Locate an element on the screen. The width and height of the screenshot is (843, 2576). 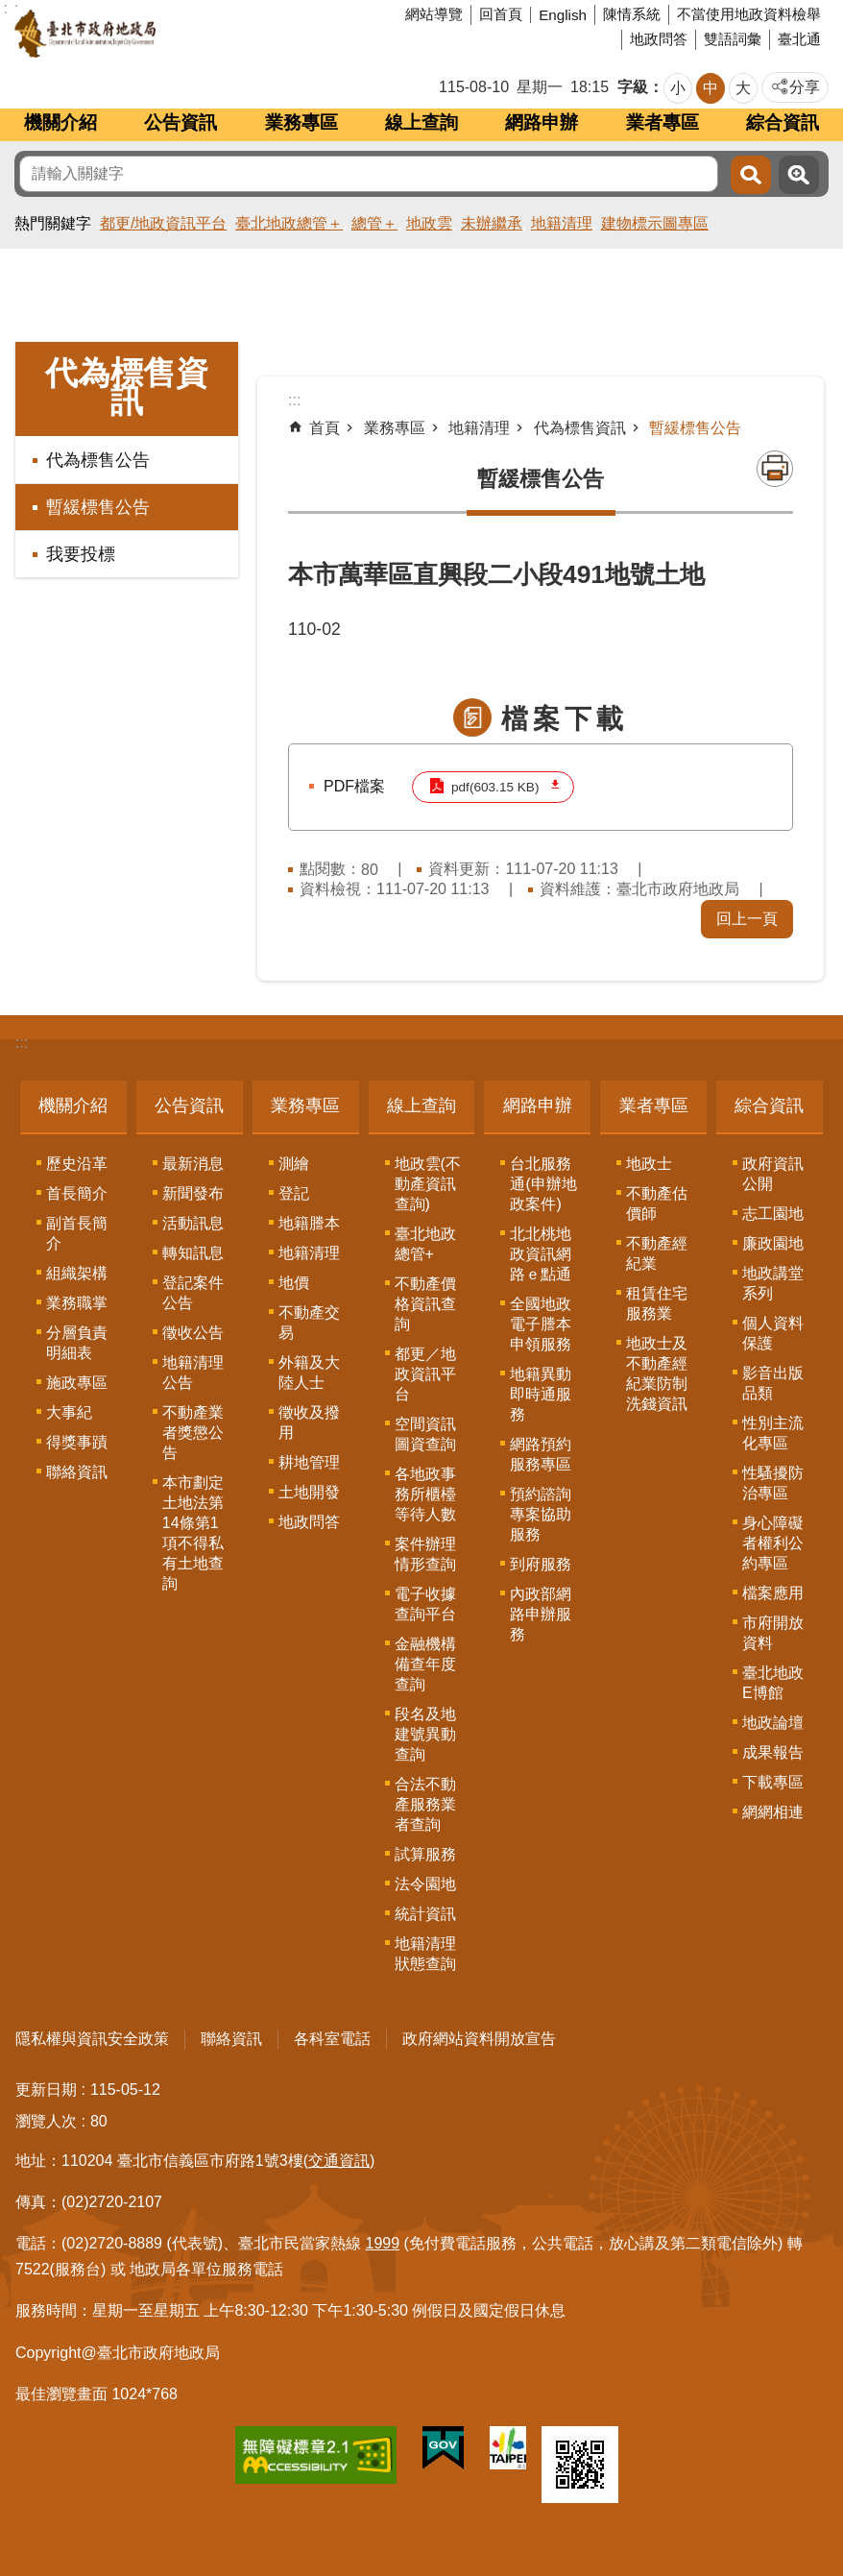
小 [button] is located at coordinates (678, 88).